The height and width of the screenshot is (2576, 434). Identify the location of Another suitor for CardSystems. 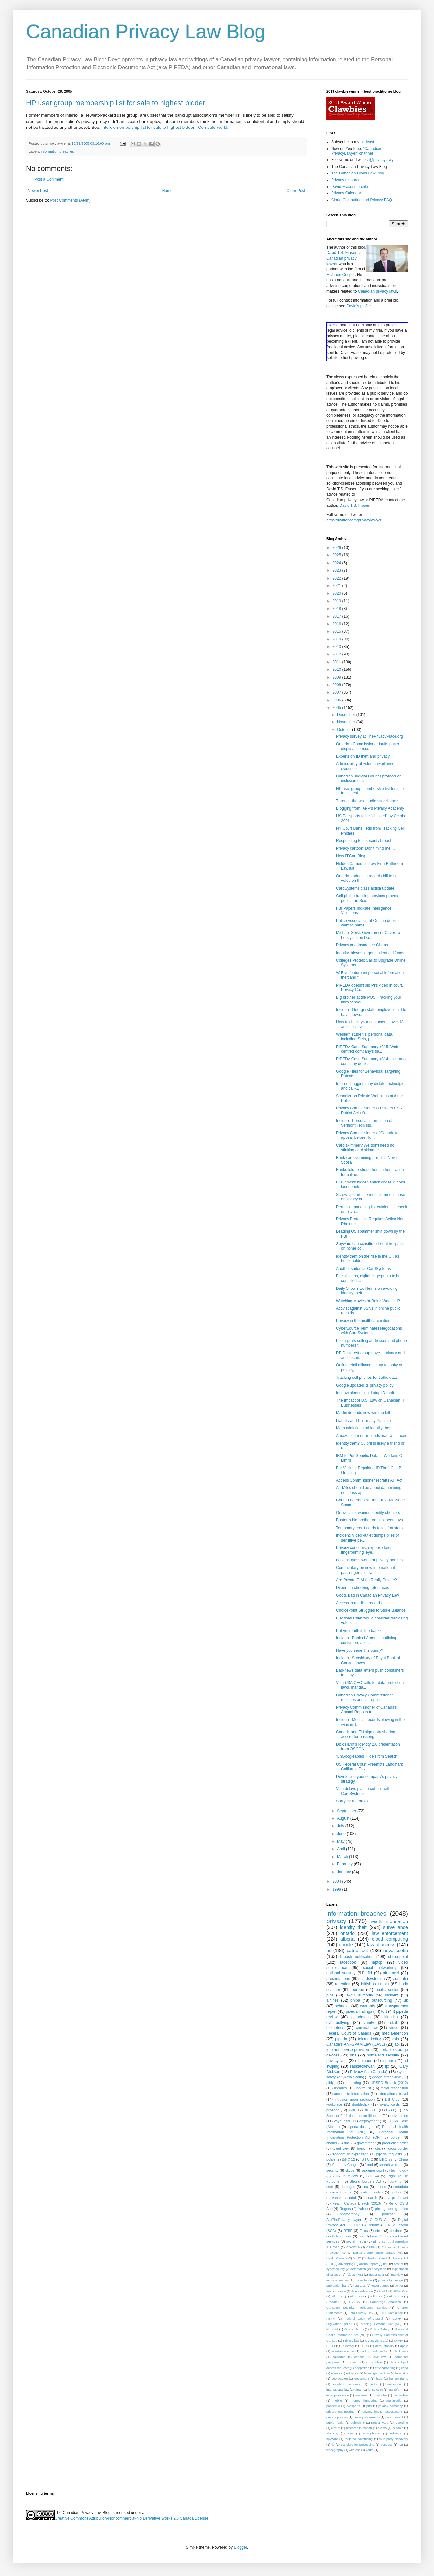
(363, 1268).